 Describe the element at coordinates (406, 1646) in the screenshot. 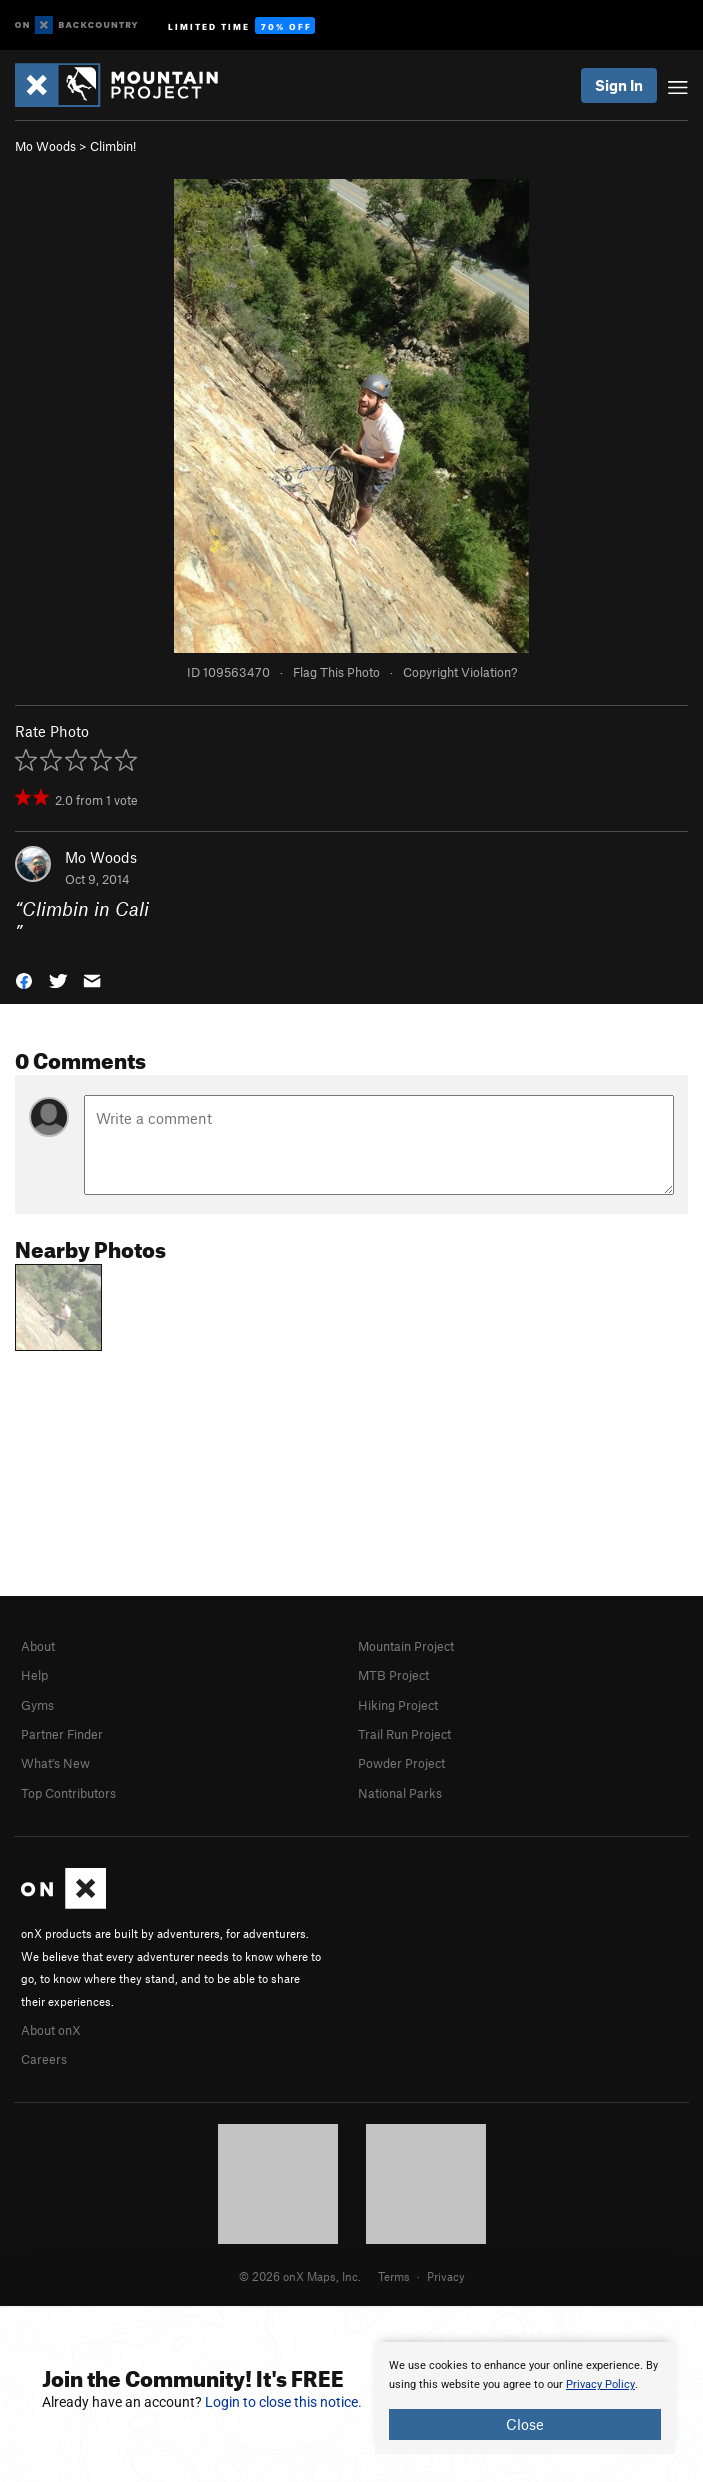

I see `Mountain Project` at that location.